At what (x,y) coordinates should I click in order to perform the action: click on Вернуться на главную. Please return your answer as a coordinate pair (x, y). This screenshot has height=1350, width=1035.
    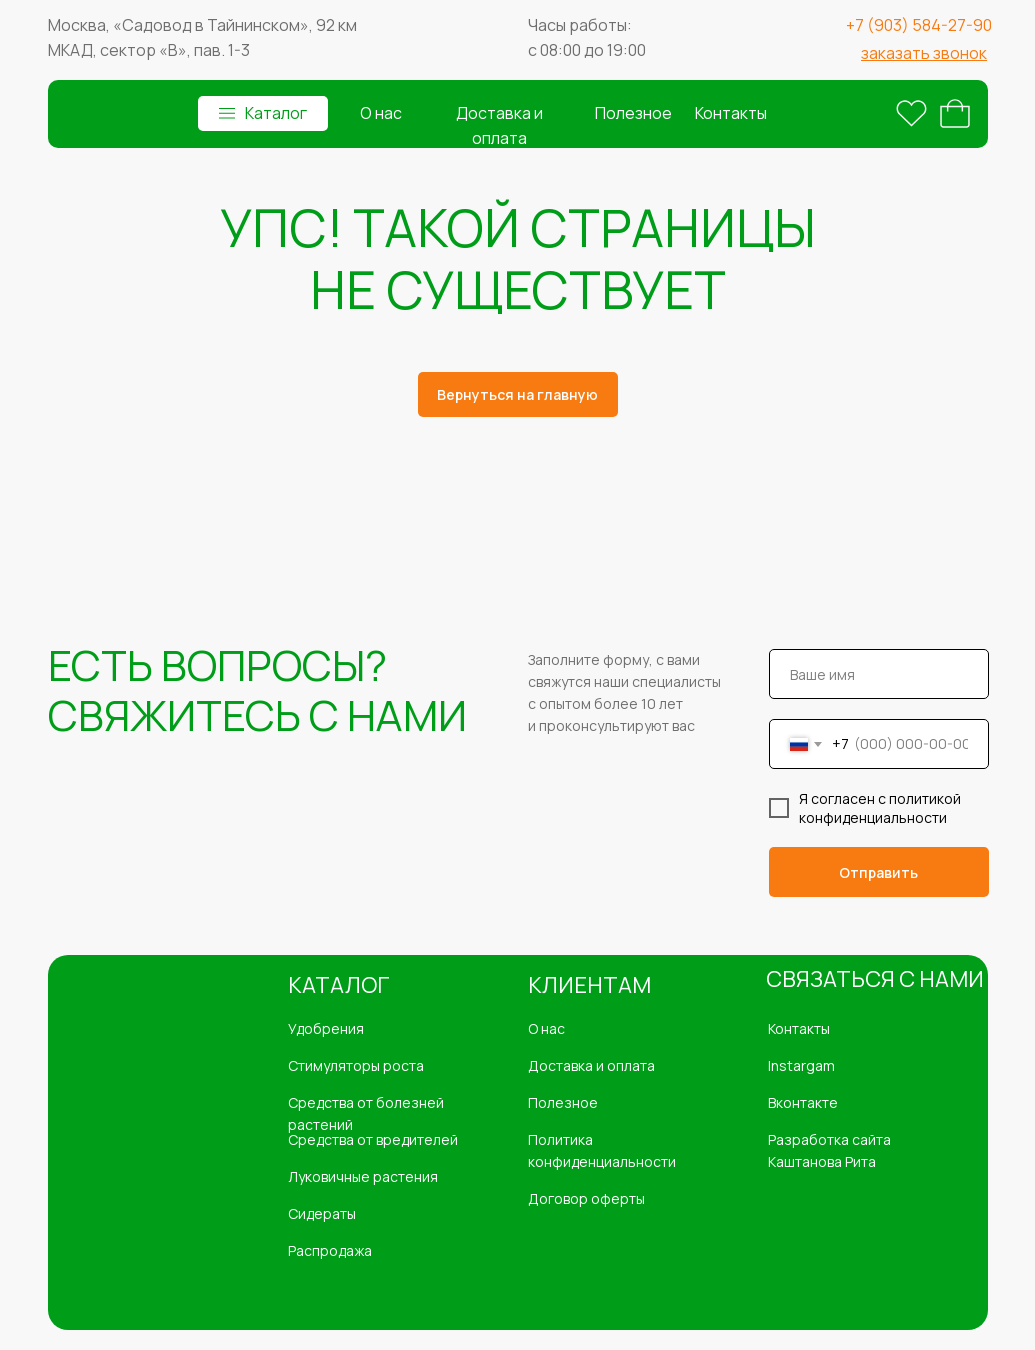
    Looking at the image, I should click on (517, 394).